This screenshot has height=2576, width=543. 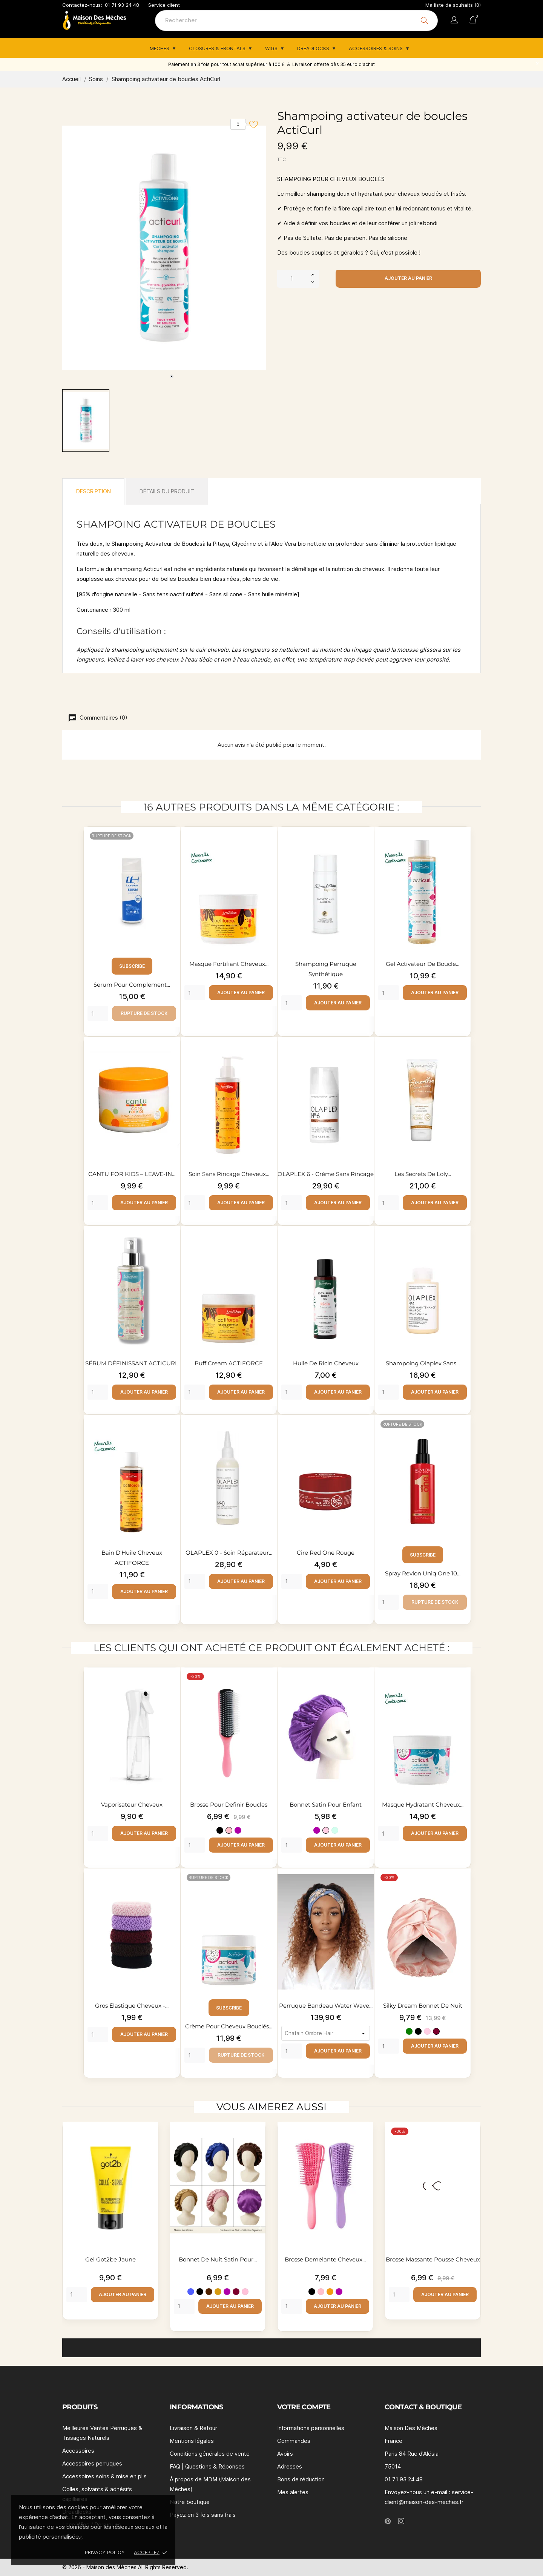 What do you see at coordinates (132, 984) in the screenshot?
I see `Serum pour complement...` at bounding box center [132, 984].